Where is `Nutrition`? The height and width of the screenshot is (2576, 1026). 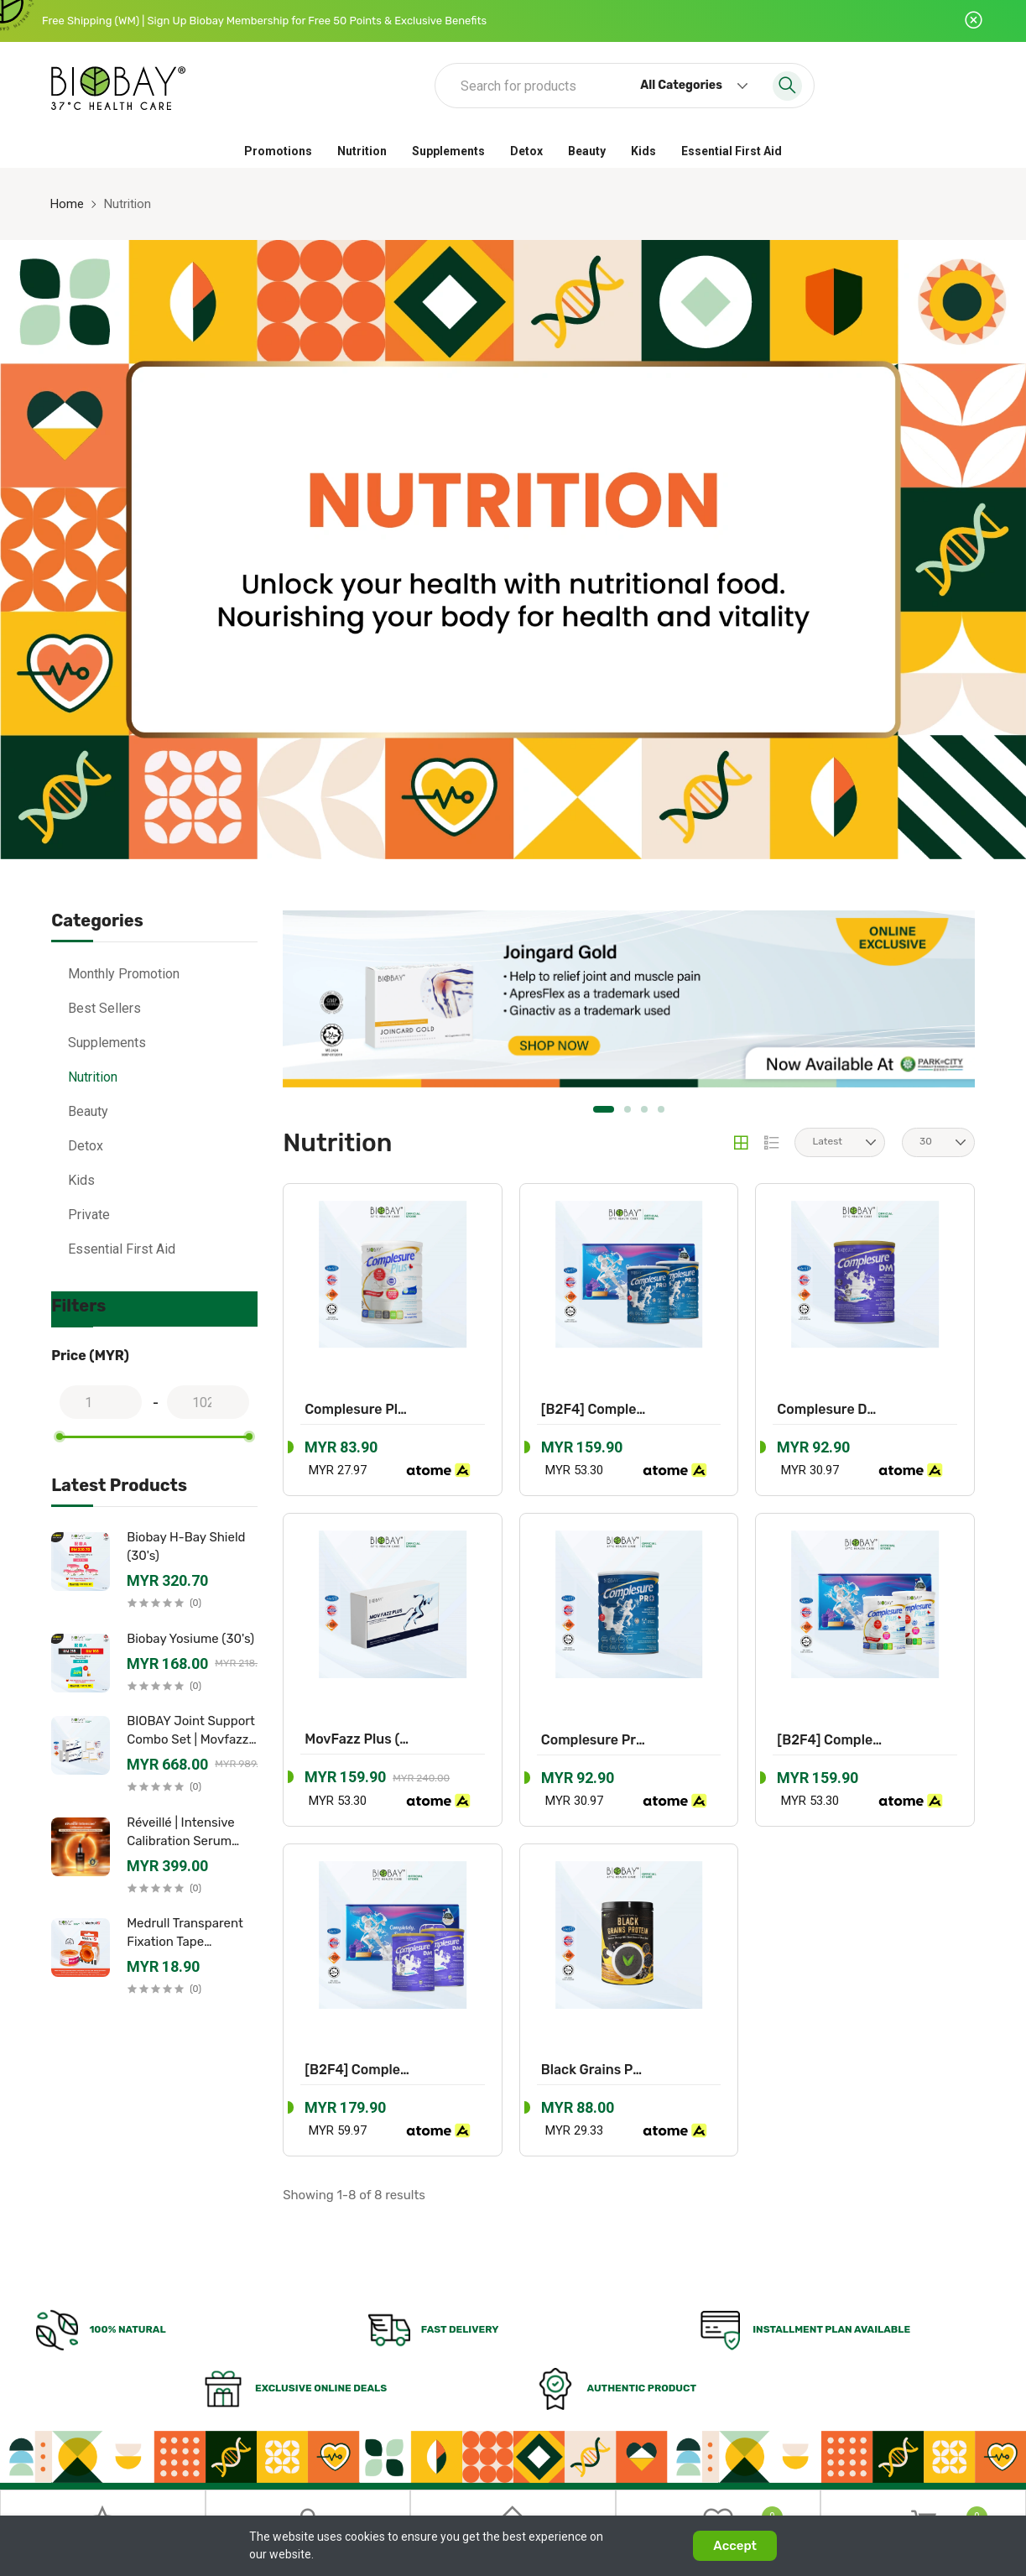 Nutrition is located at coordinates (362, 151).